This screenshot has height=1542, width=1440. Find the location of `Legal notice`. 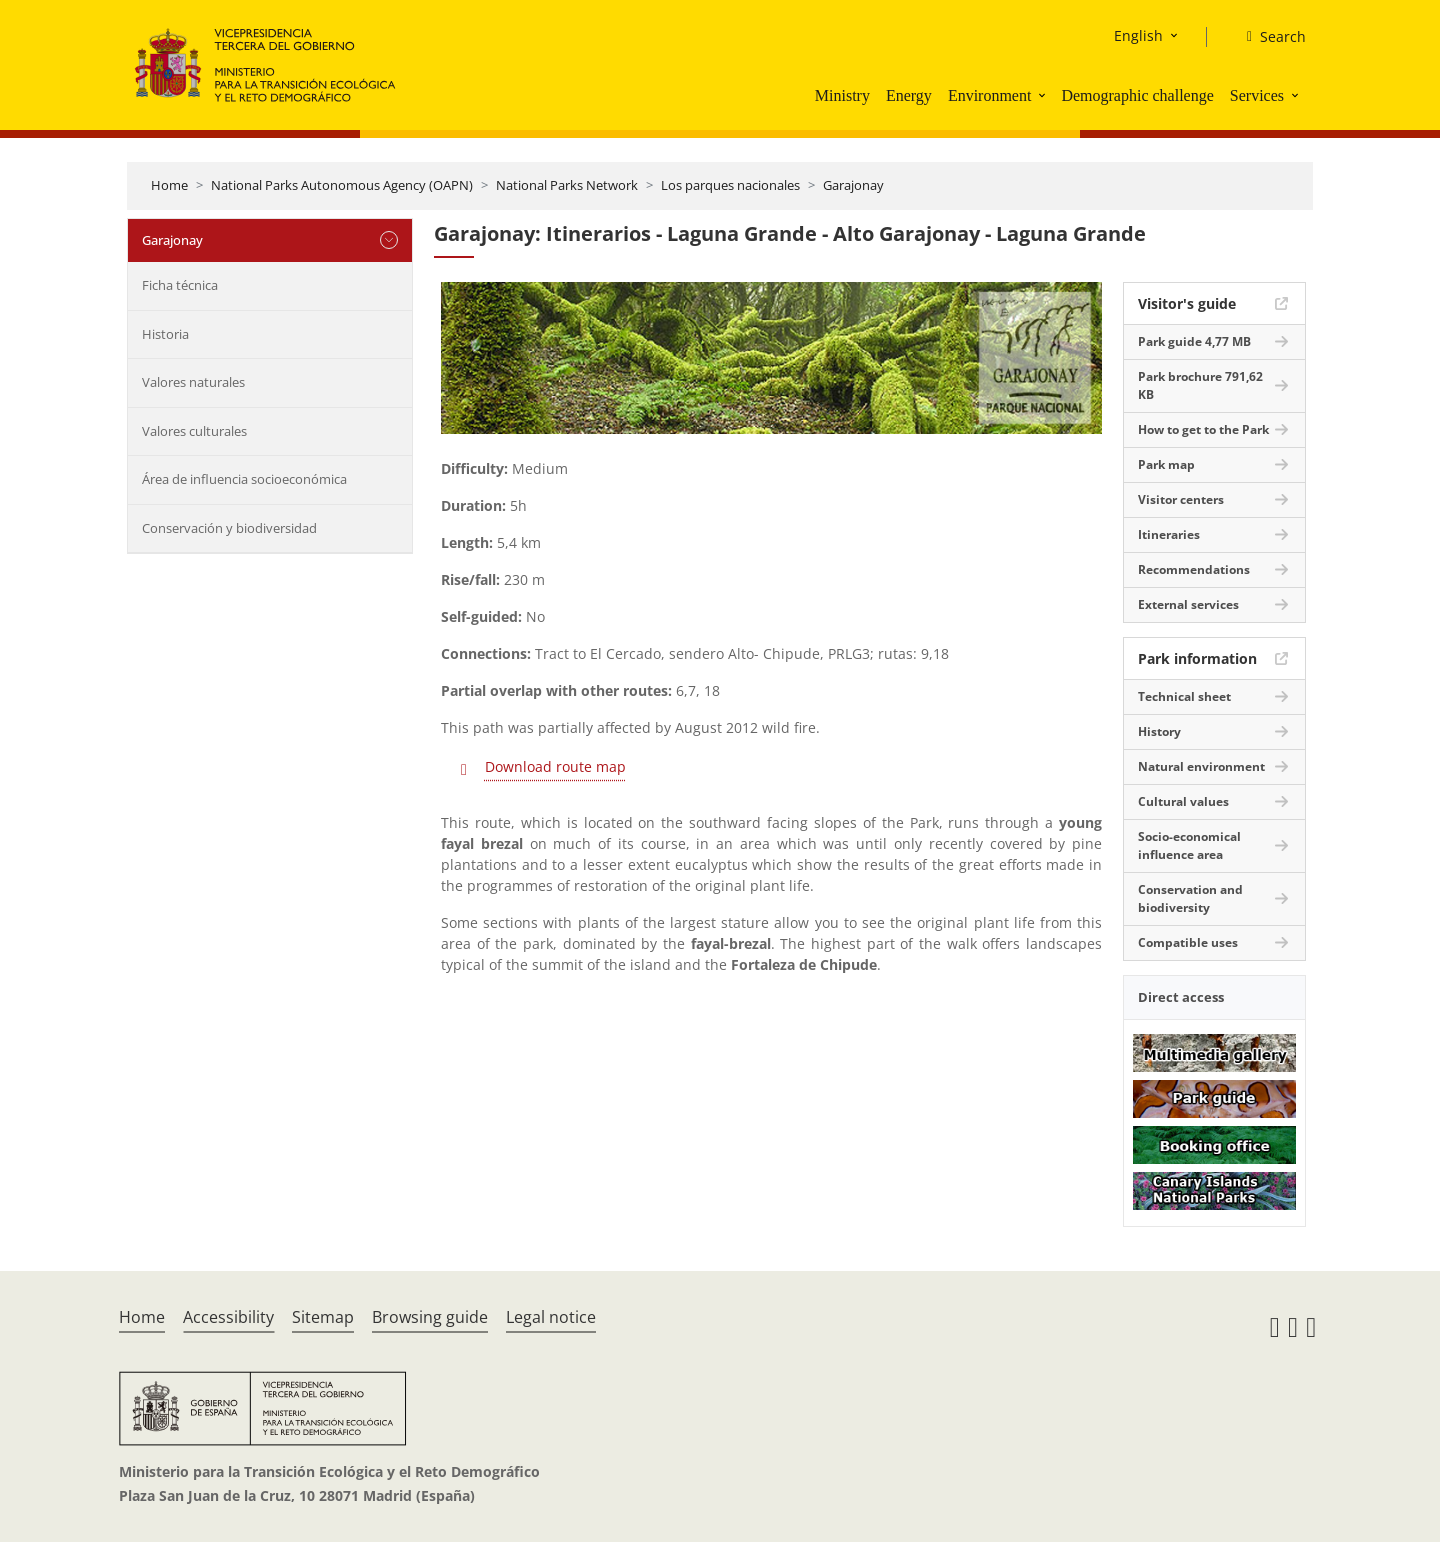

Legal notice is located at coordinates (551, 1317).